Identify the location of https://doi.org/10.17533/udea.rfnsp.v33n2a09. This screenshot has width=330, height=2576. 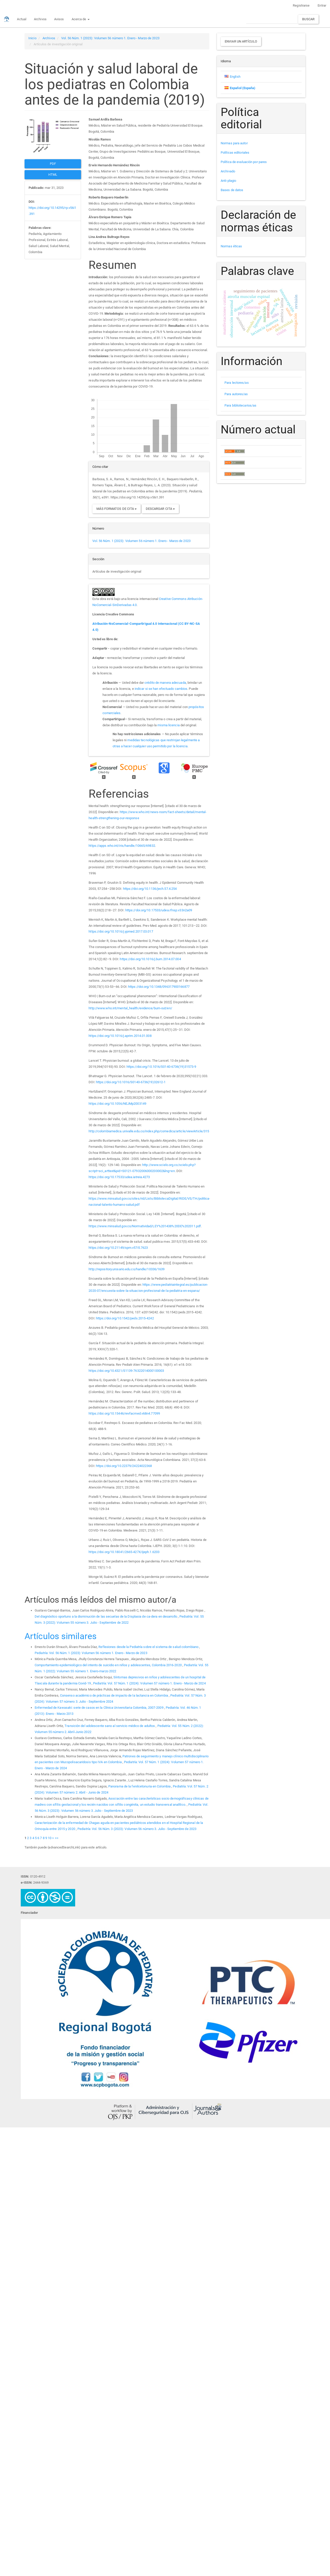
(158, 910).